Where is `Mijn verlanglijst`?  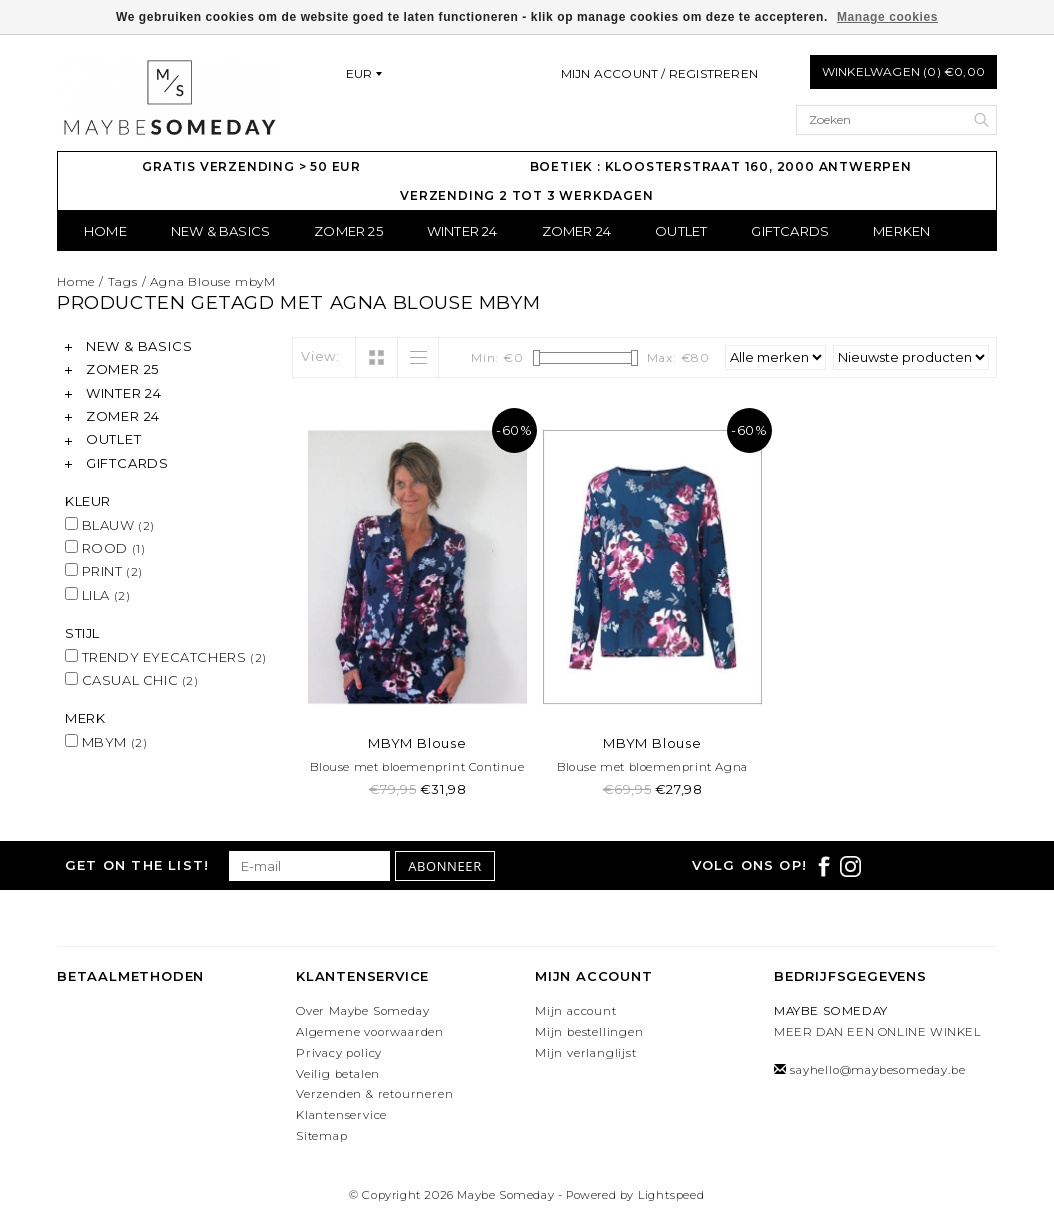 Mijn verlanglijst is located at coordinates (586, 1053).